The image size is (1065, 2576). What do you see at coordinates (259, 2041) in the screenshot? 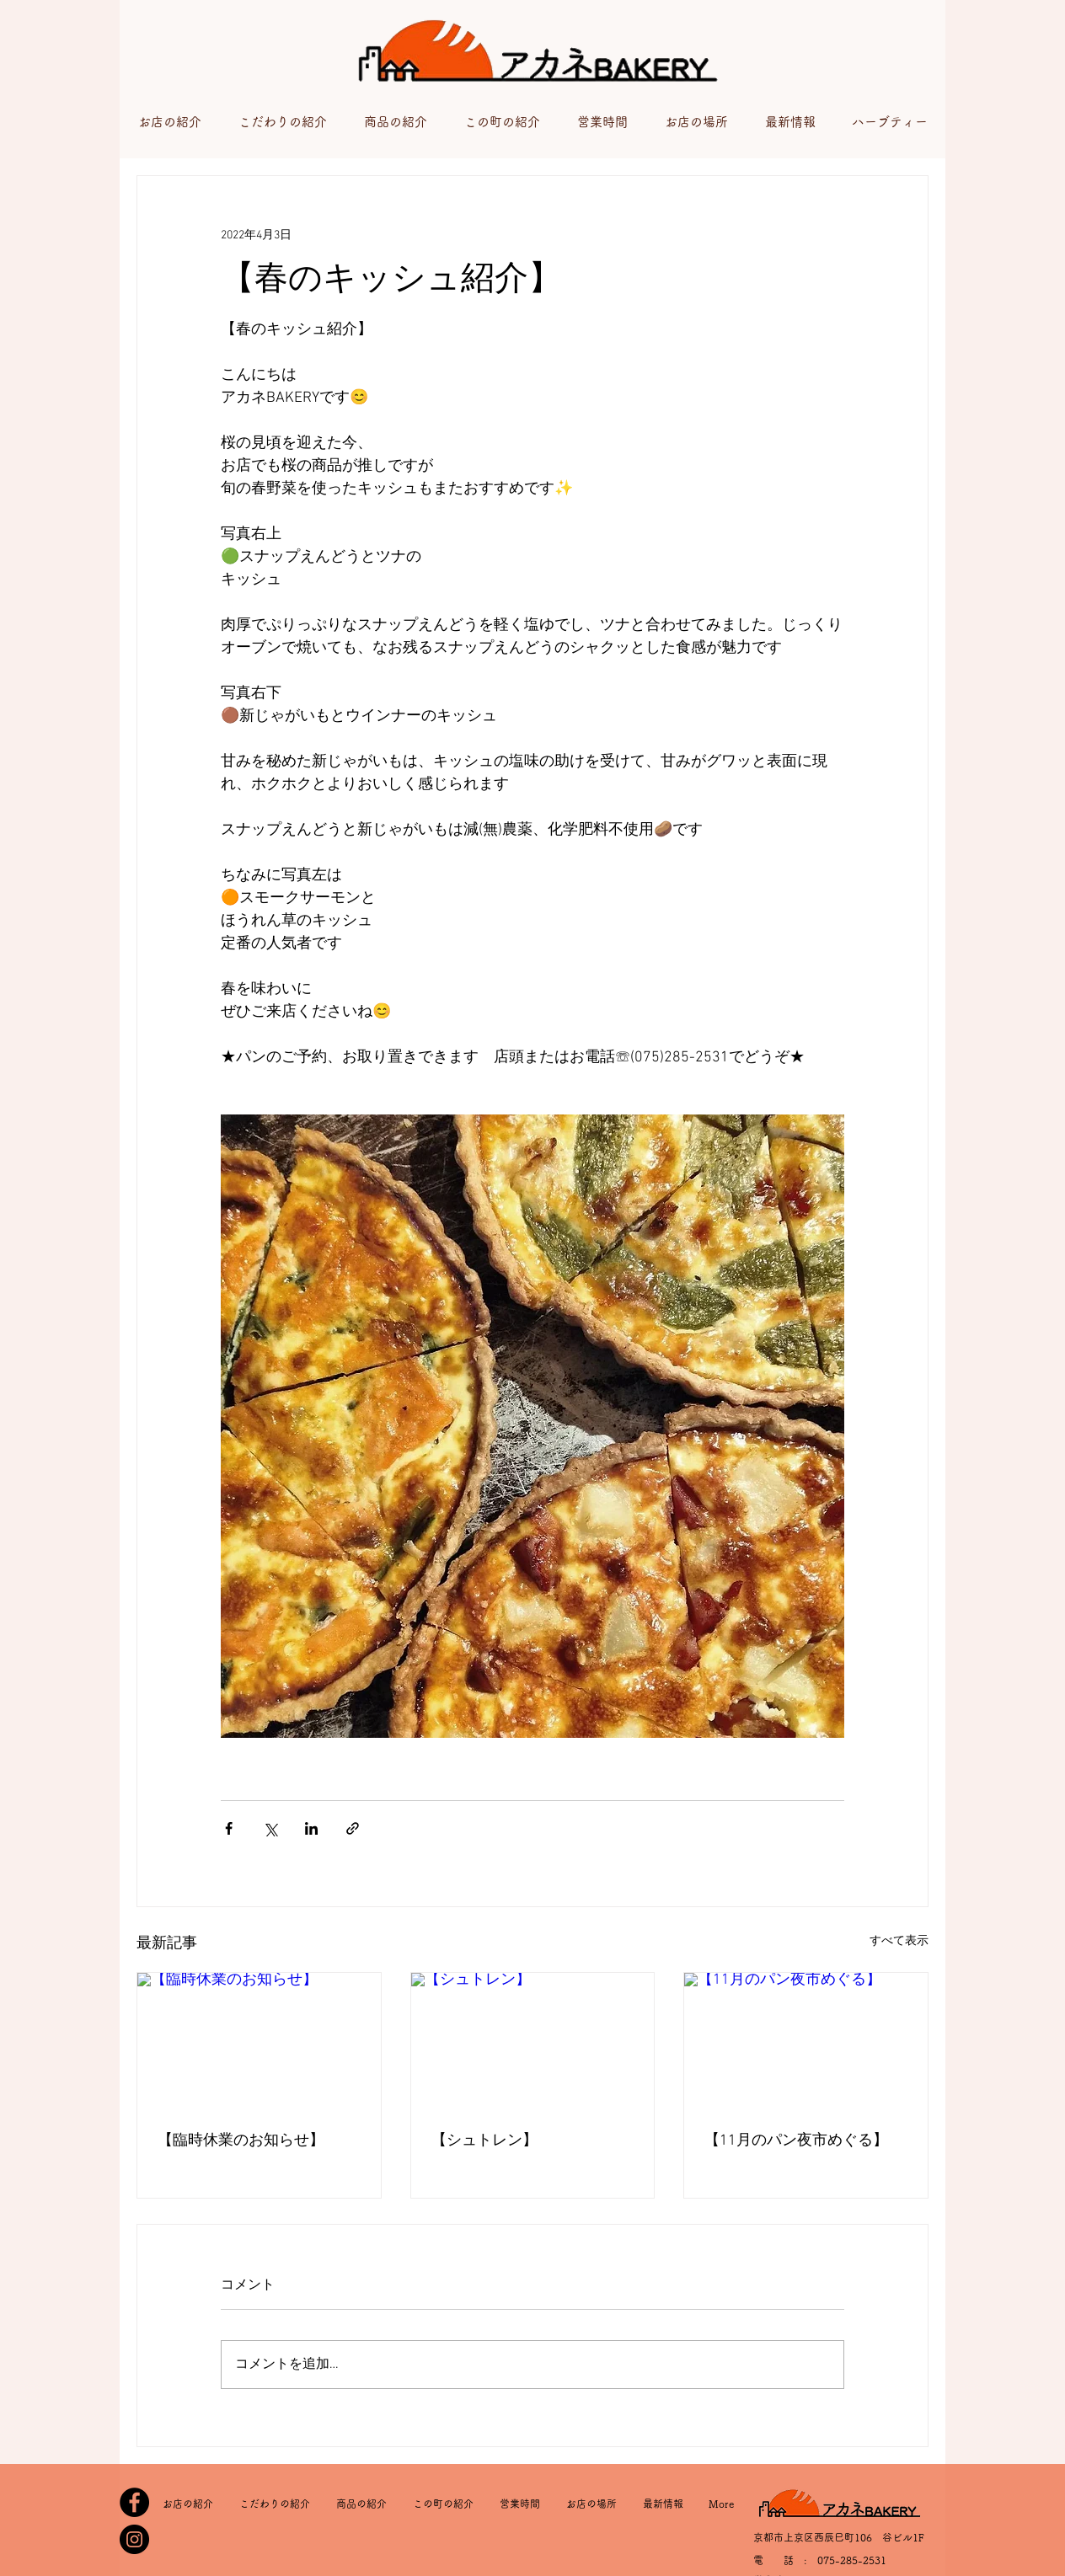
I see `[【臨時休業のお知らせ】⁡]` at bounding box center [259, 2041].